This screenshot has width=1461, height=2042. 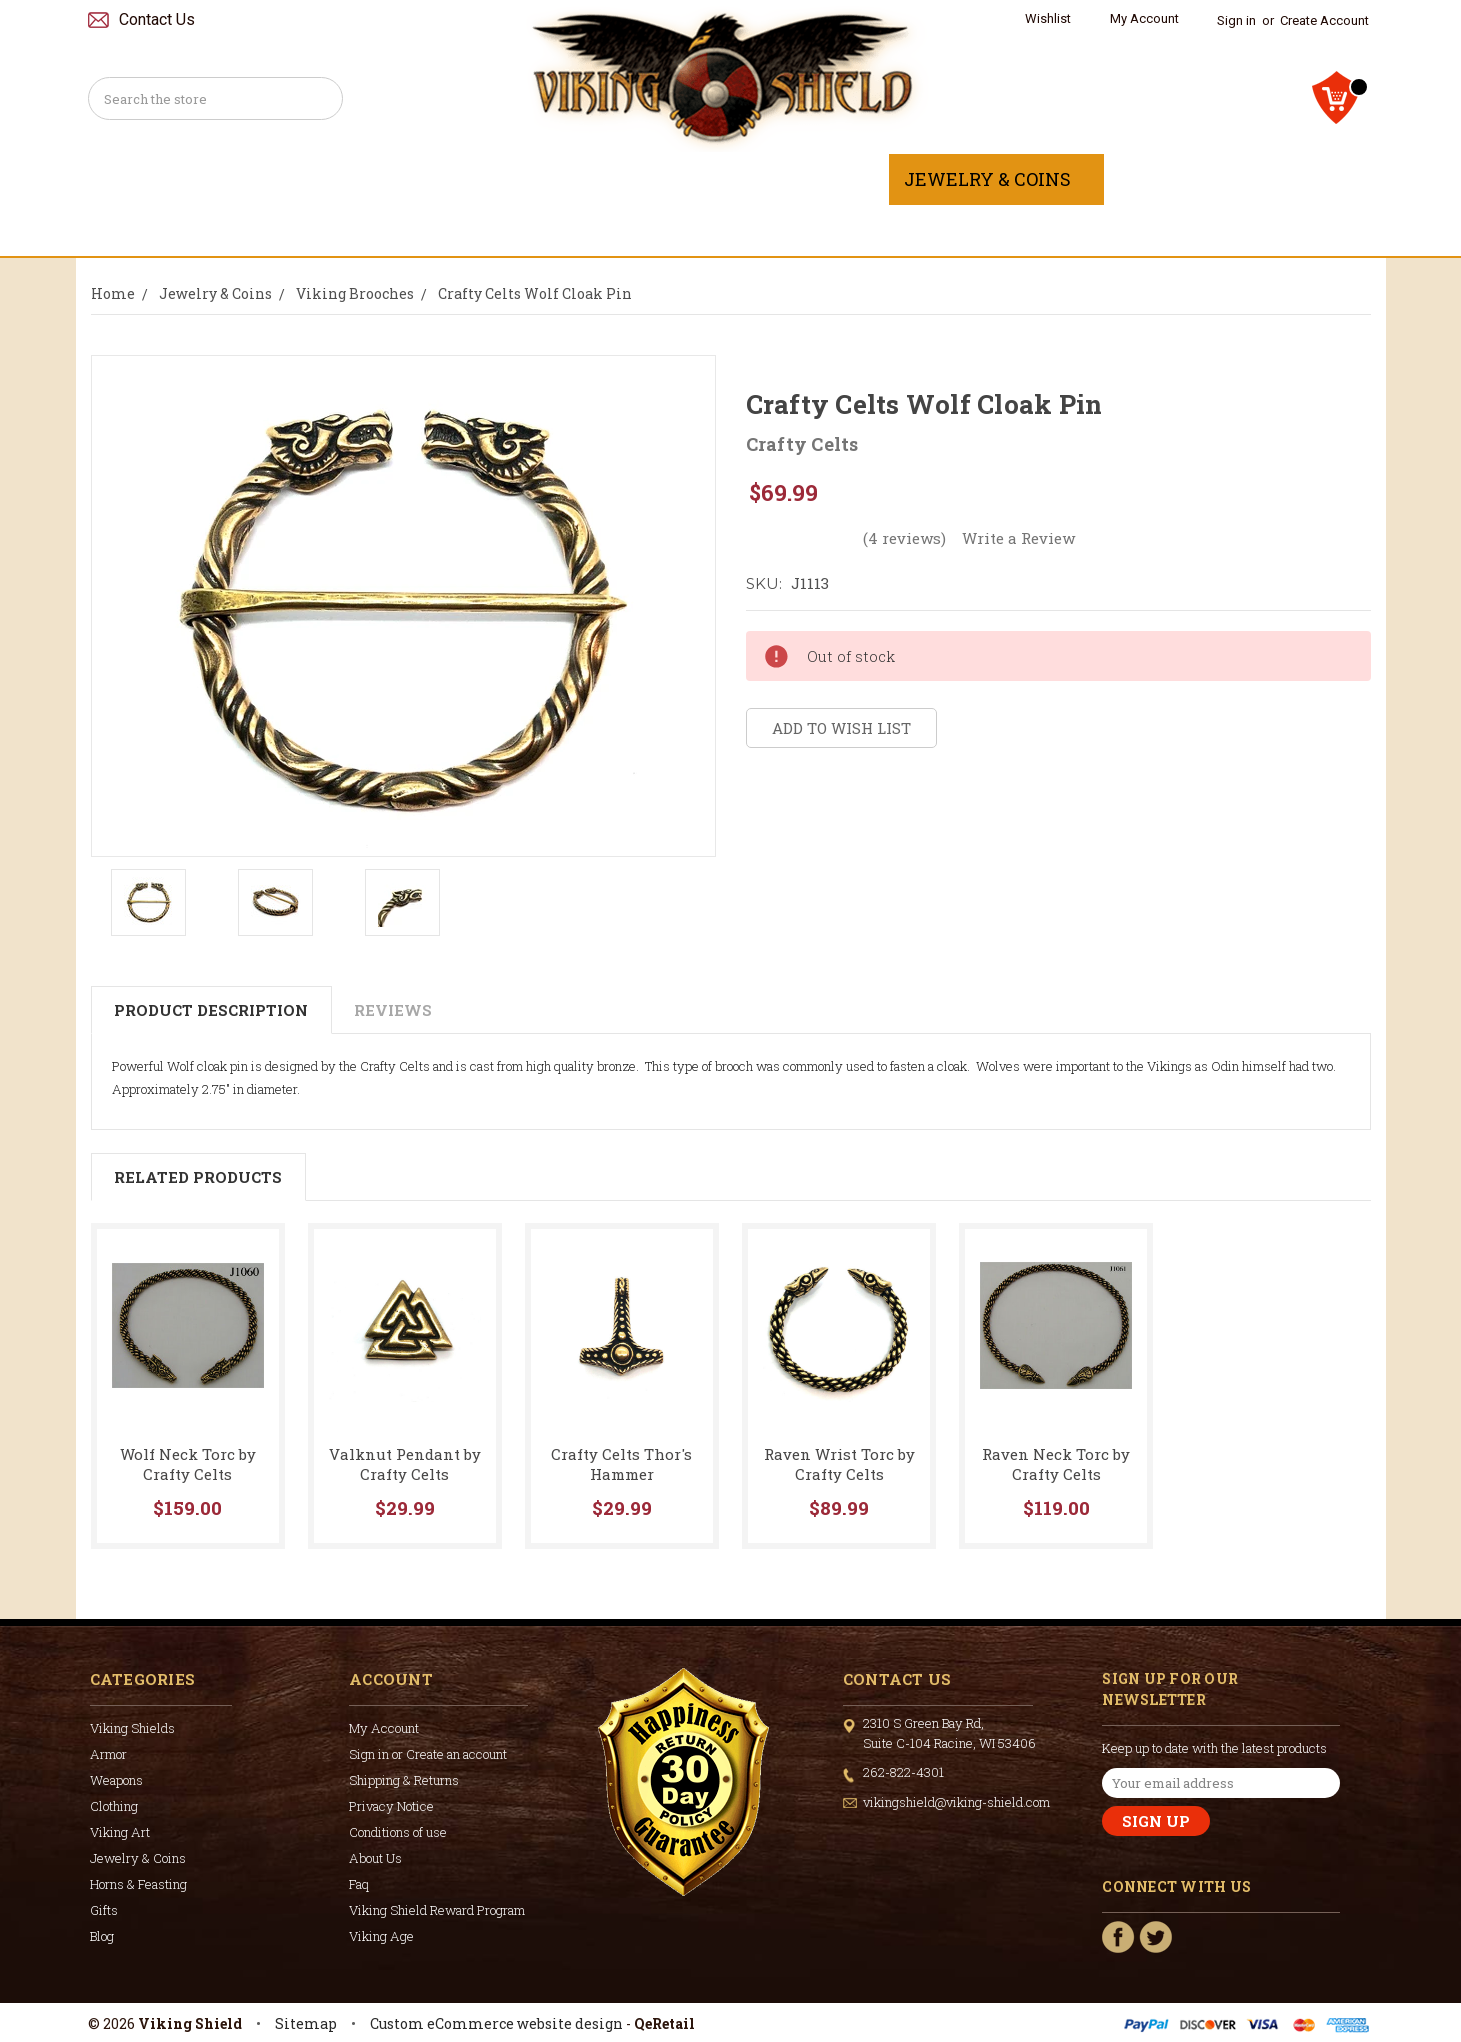 What do you see at coordinates (1018, 538) in the screenshot?
I see `Write a Review` at bounding box center [1018, 538].